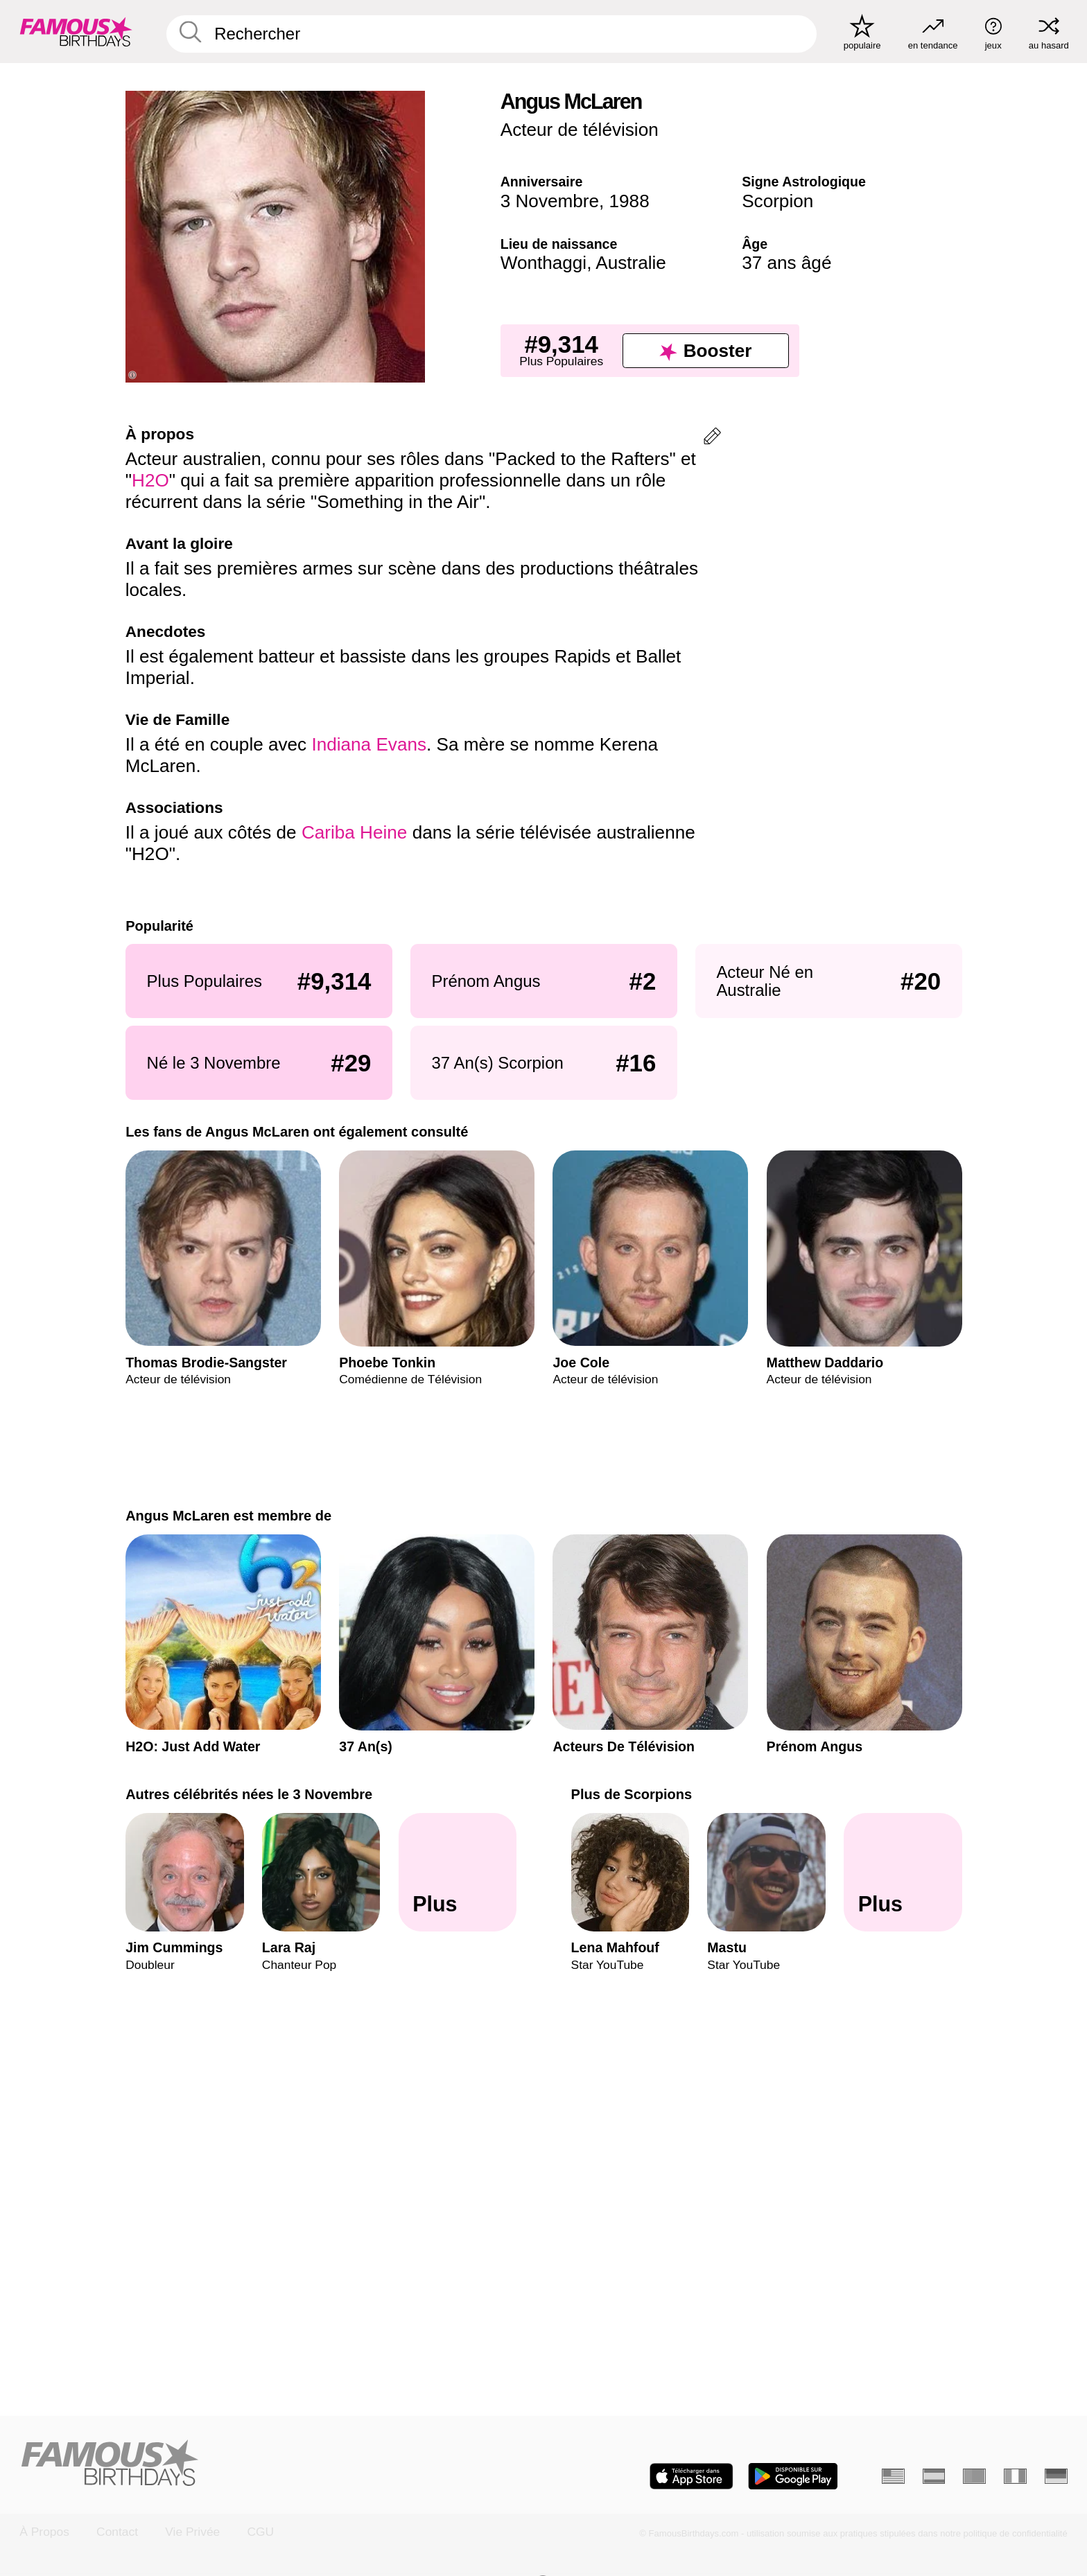 This screenshot has height=2576, width=1087. What do you see at coordinates (629, 201) in the screenshot?
I see `1988` at bounding box center [629, 201].